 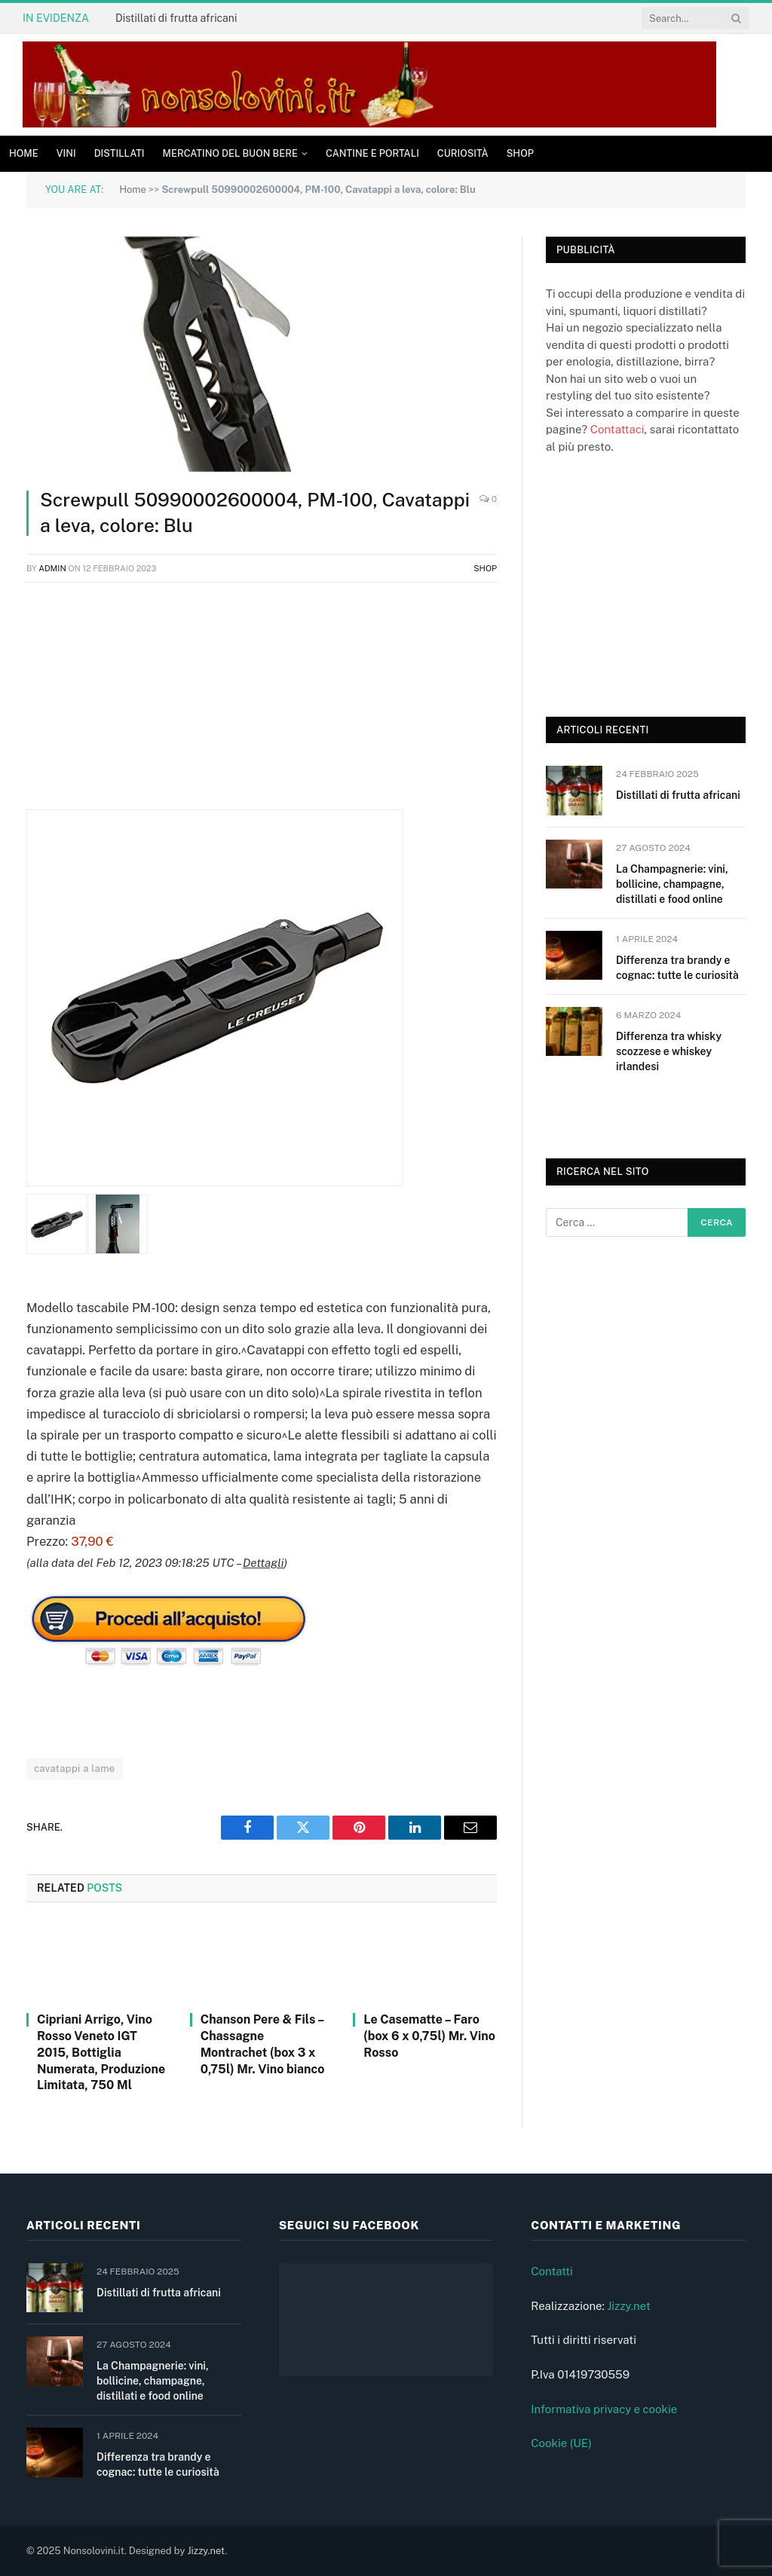 I want to click on admin, so click(x=52, y=568).